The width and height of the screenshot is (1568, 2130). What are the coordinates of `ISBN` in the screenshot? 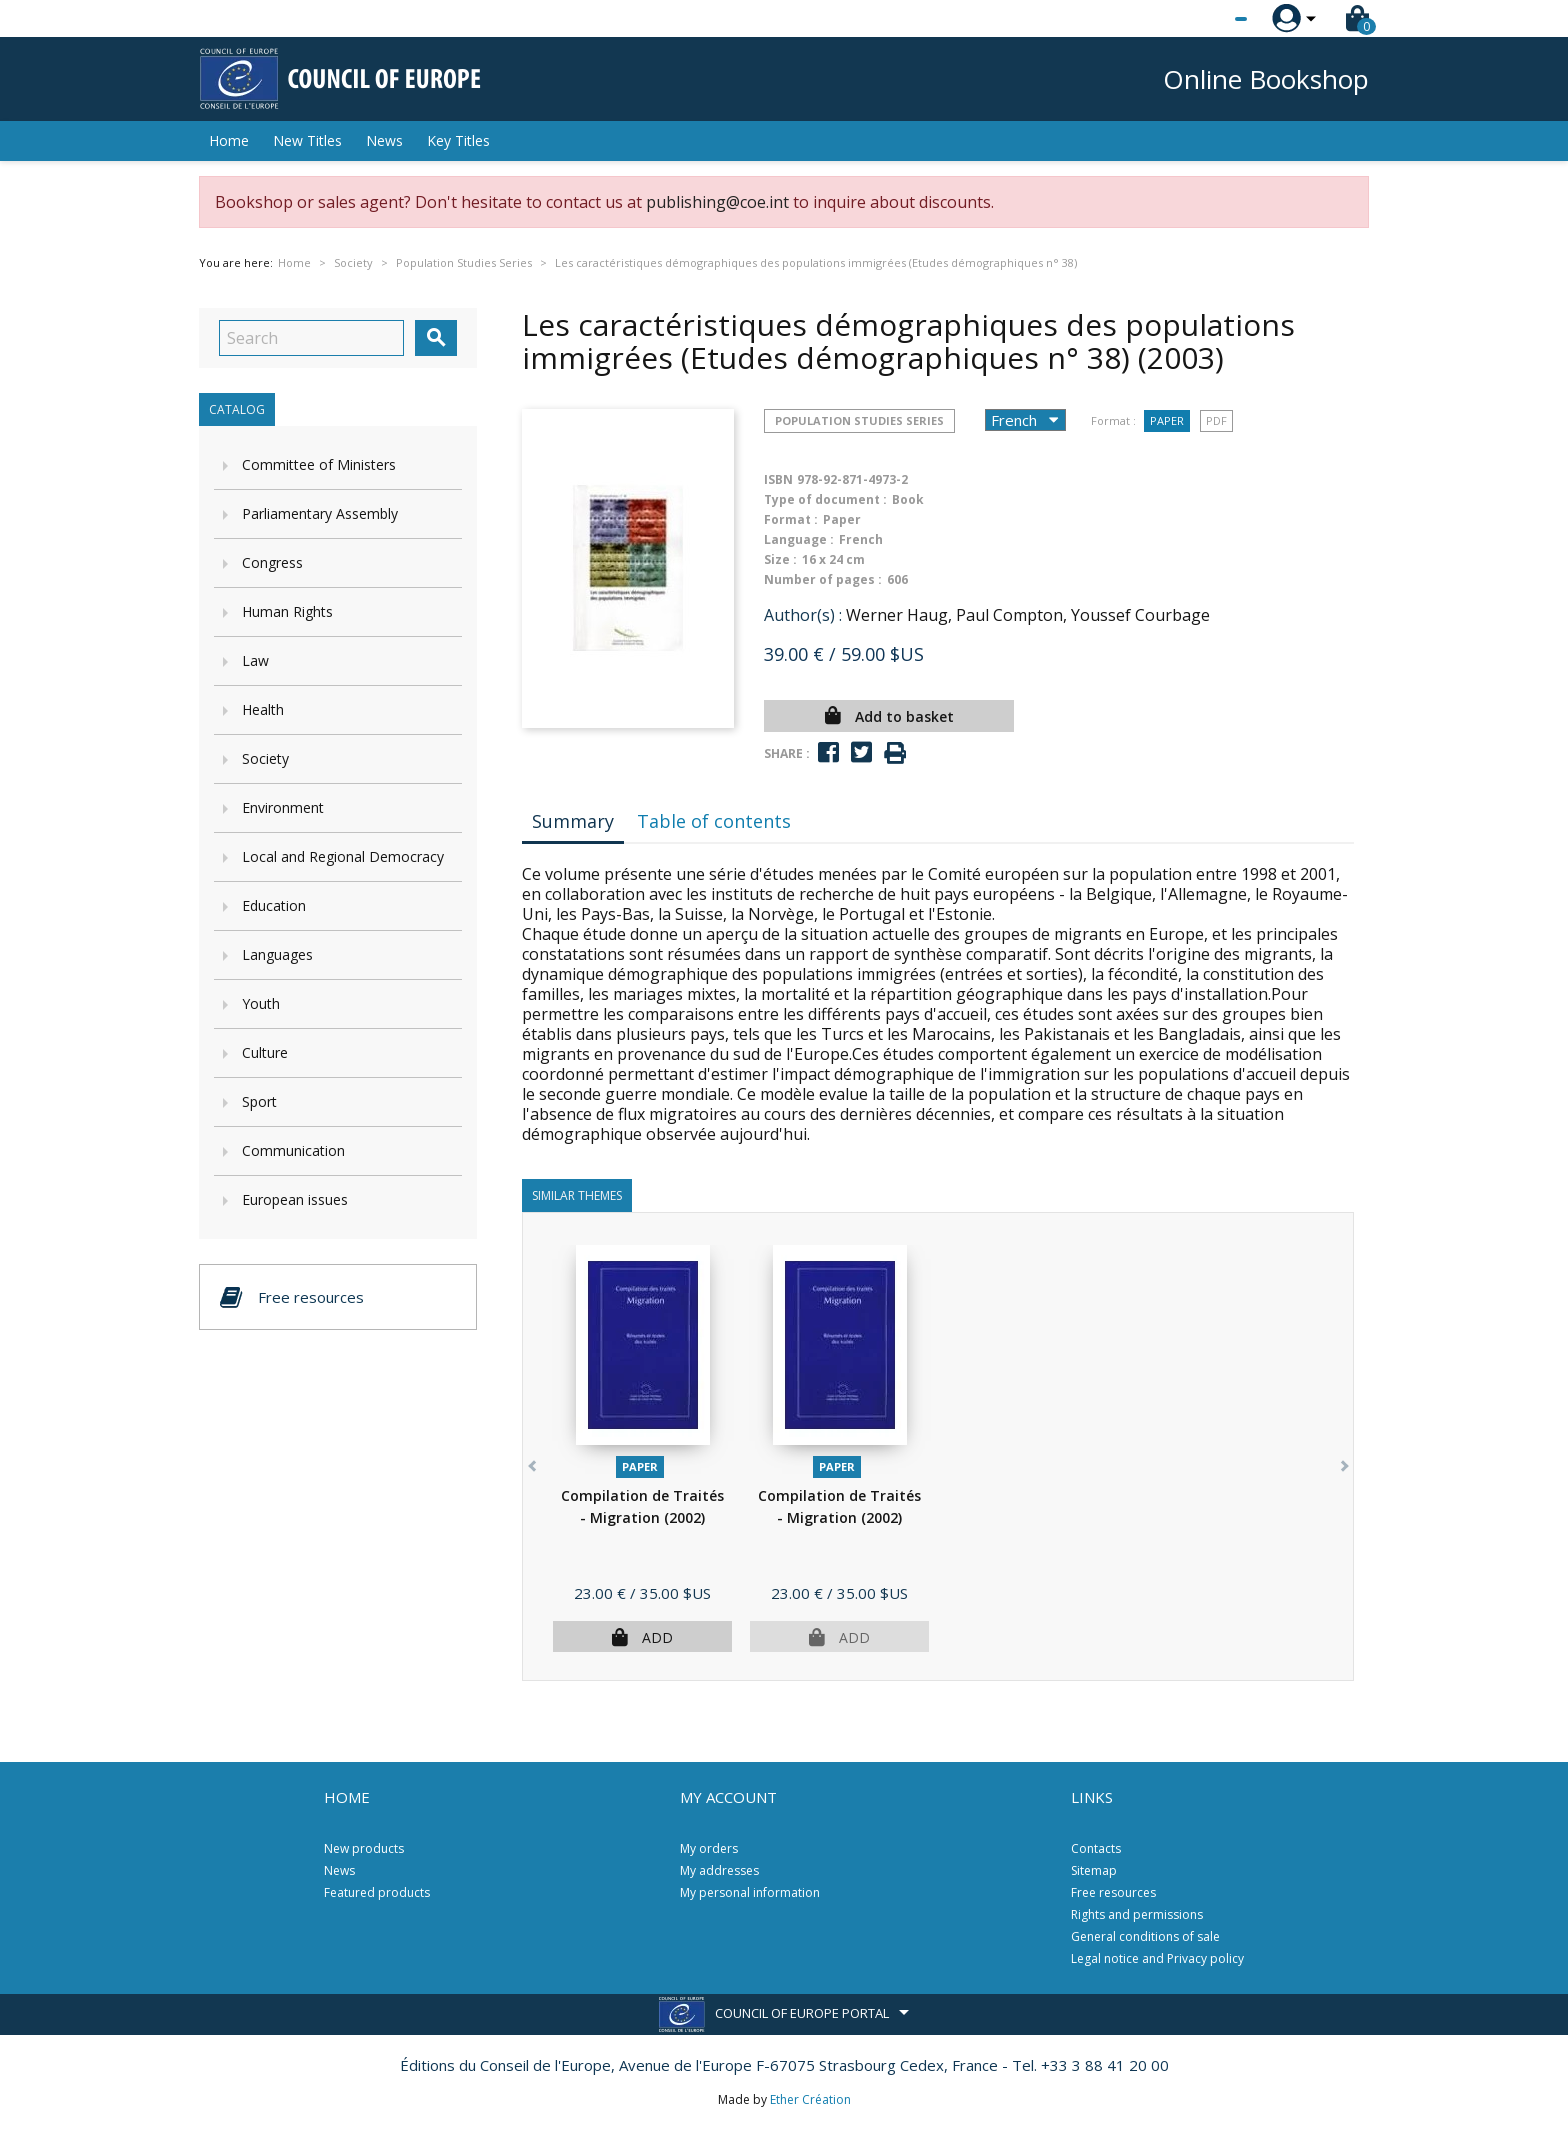 It's located at (778, 479).